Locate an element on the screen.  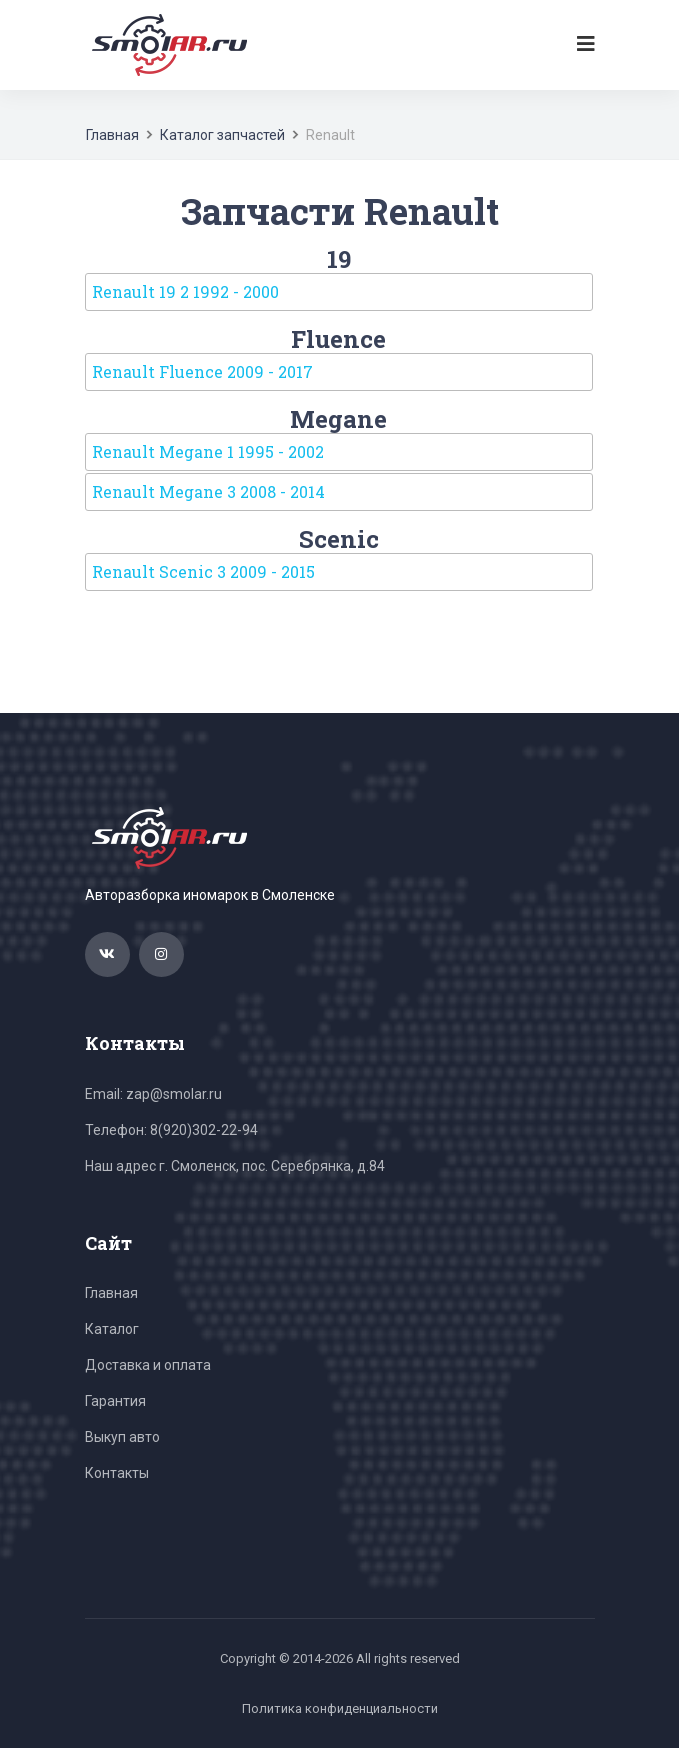
Renault 19 2 is located at coordinates (185, 291).